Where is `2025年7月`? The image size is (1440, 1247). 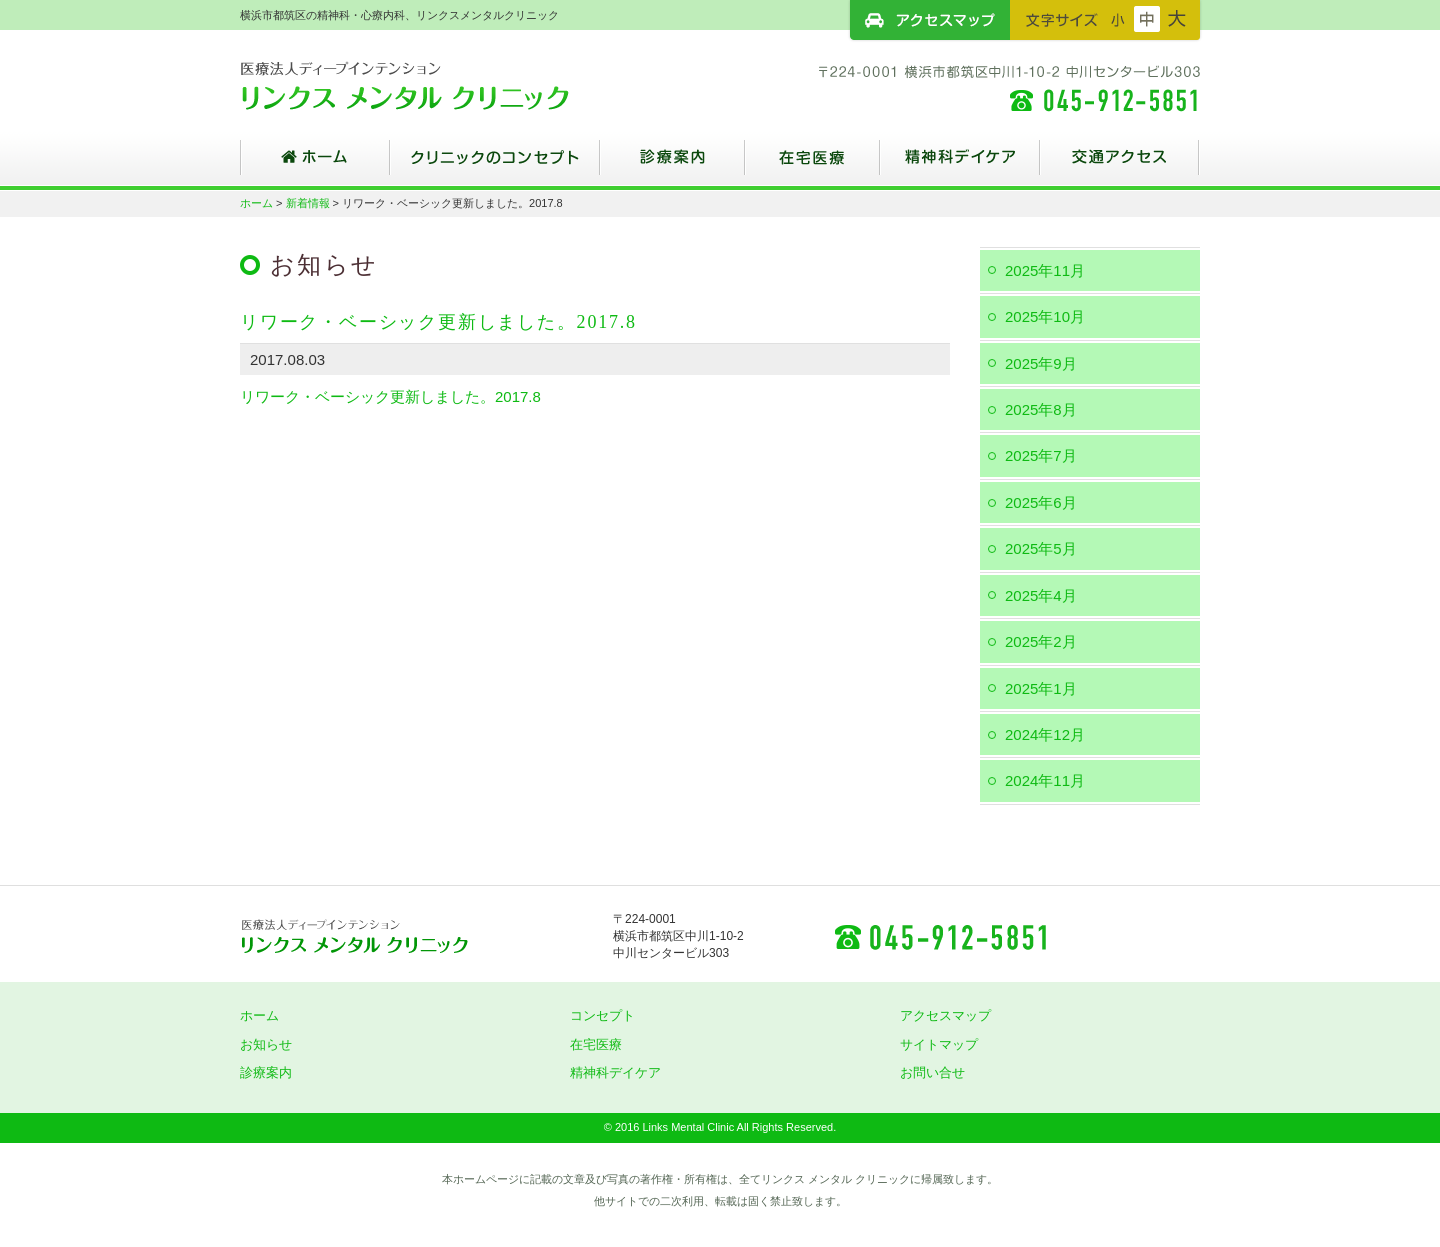
2025年7月 is located at coordinates (1041, 455).